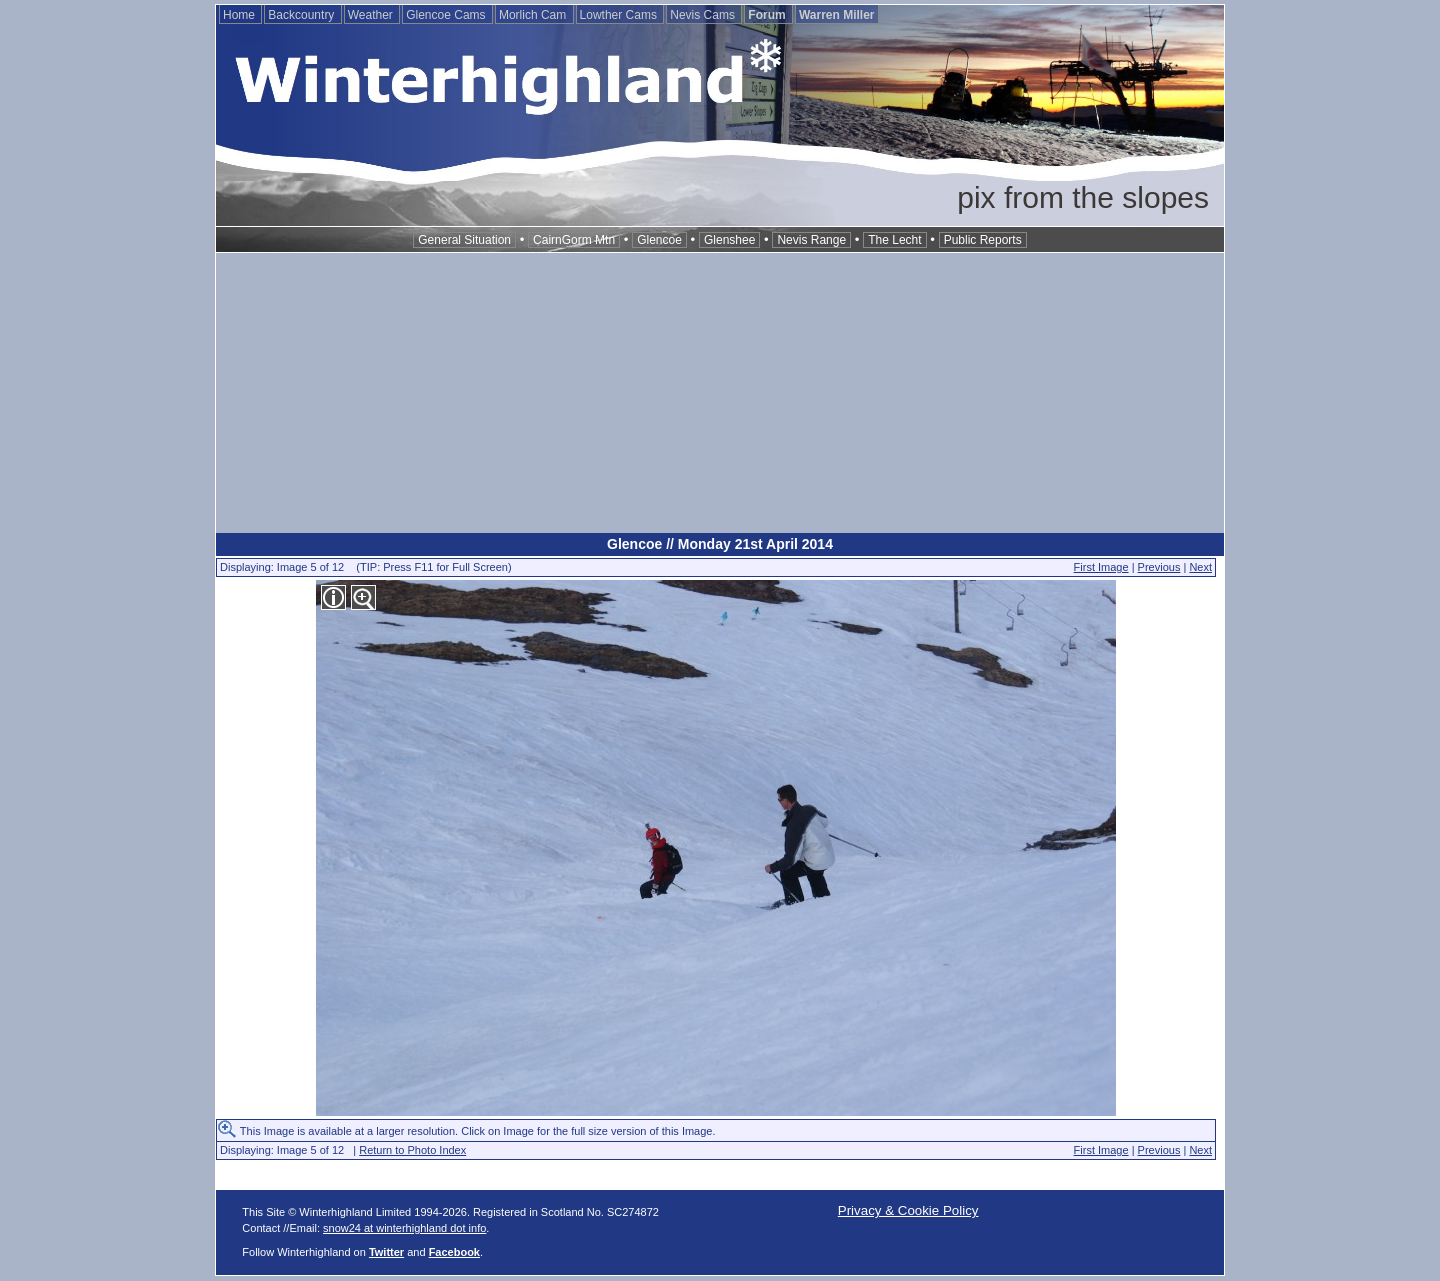  Describe the element at coordinates (447, 15) in the screenshot. I see `Glencoe Cams` at that location.